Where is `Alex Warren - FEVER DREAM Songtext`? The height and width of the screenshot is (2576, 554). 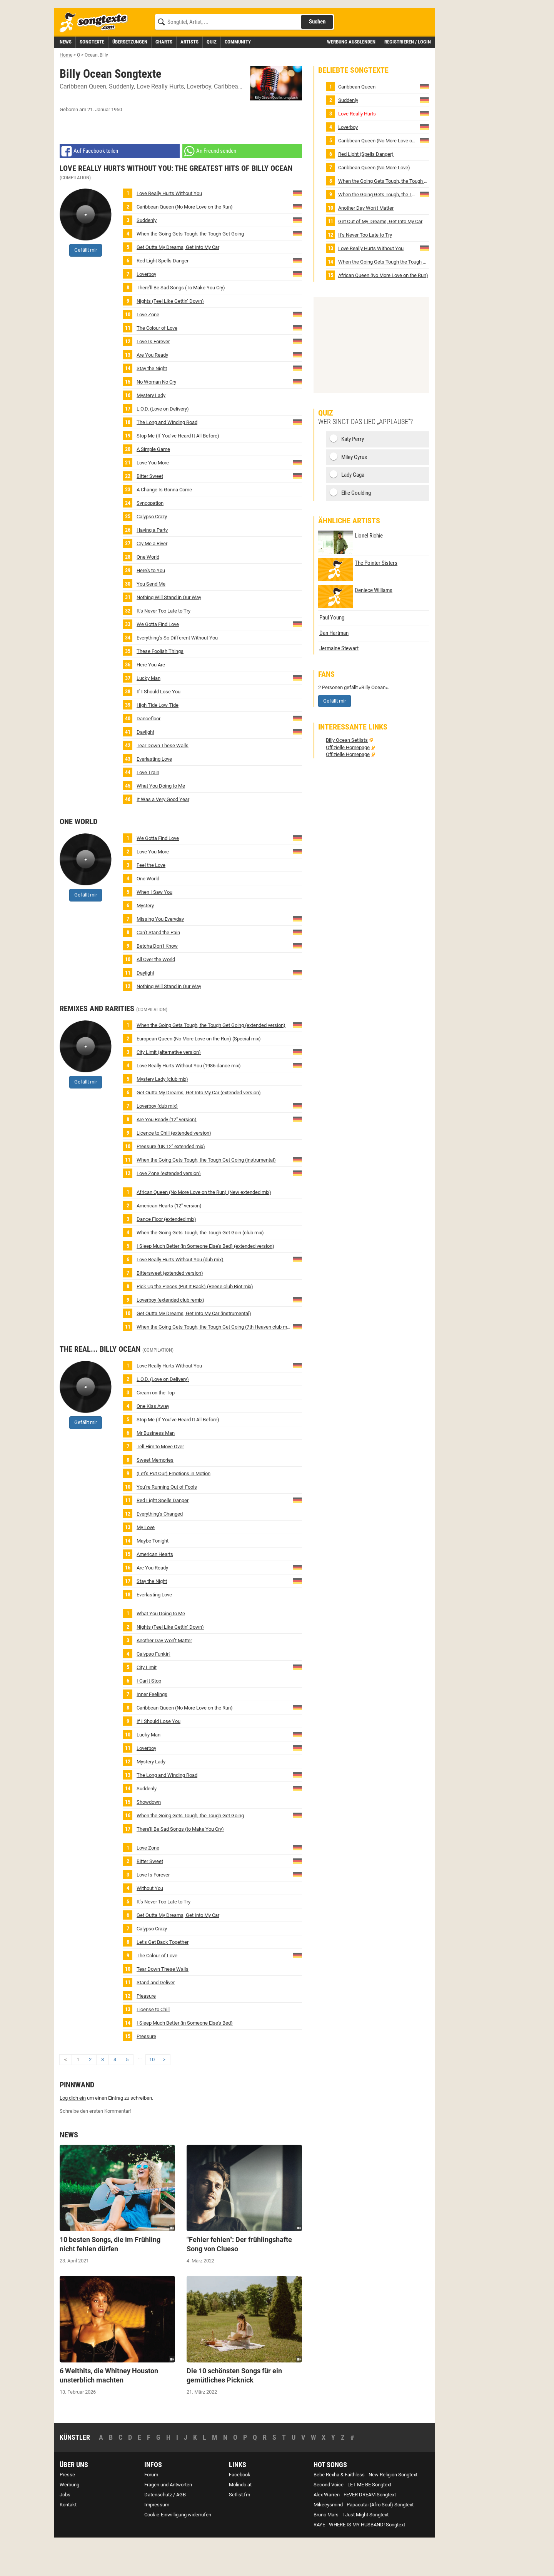
Alex Warren - FEVER DREAM Songtext is located at coordinates (355, 2529).